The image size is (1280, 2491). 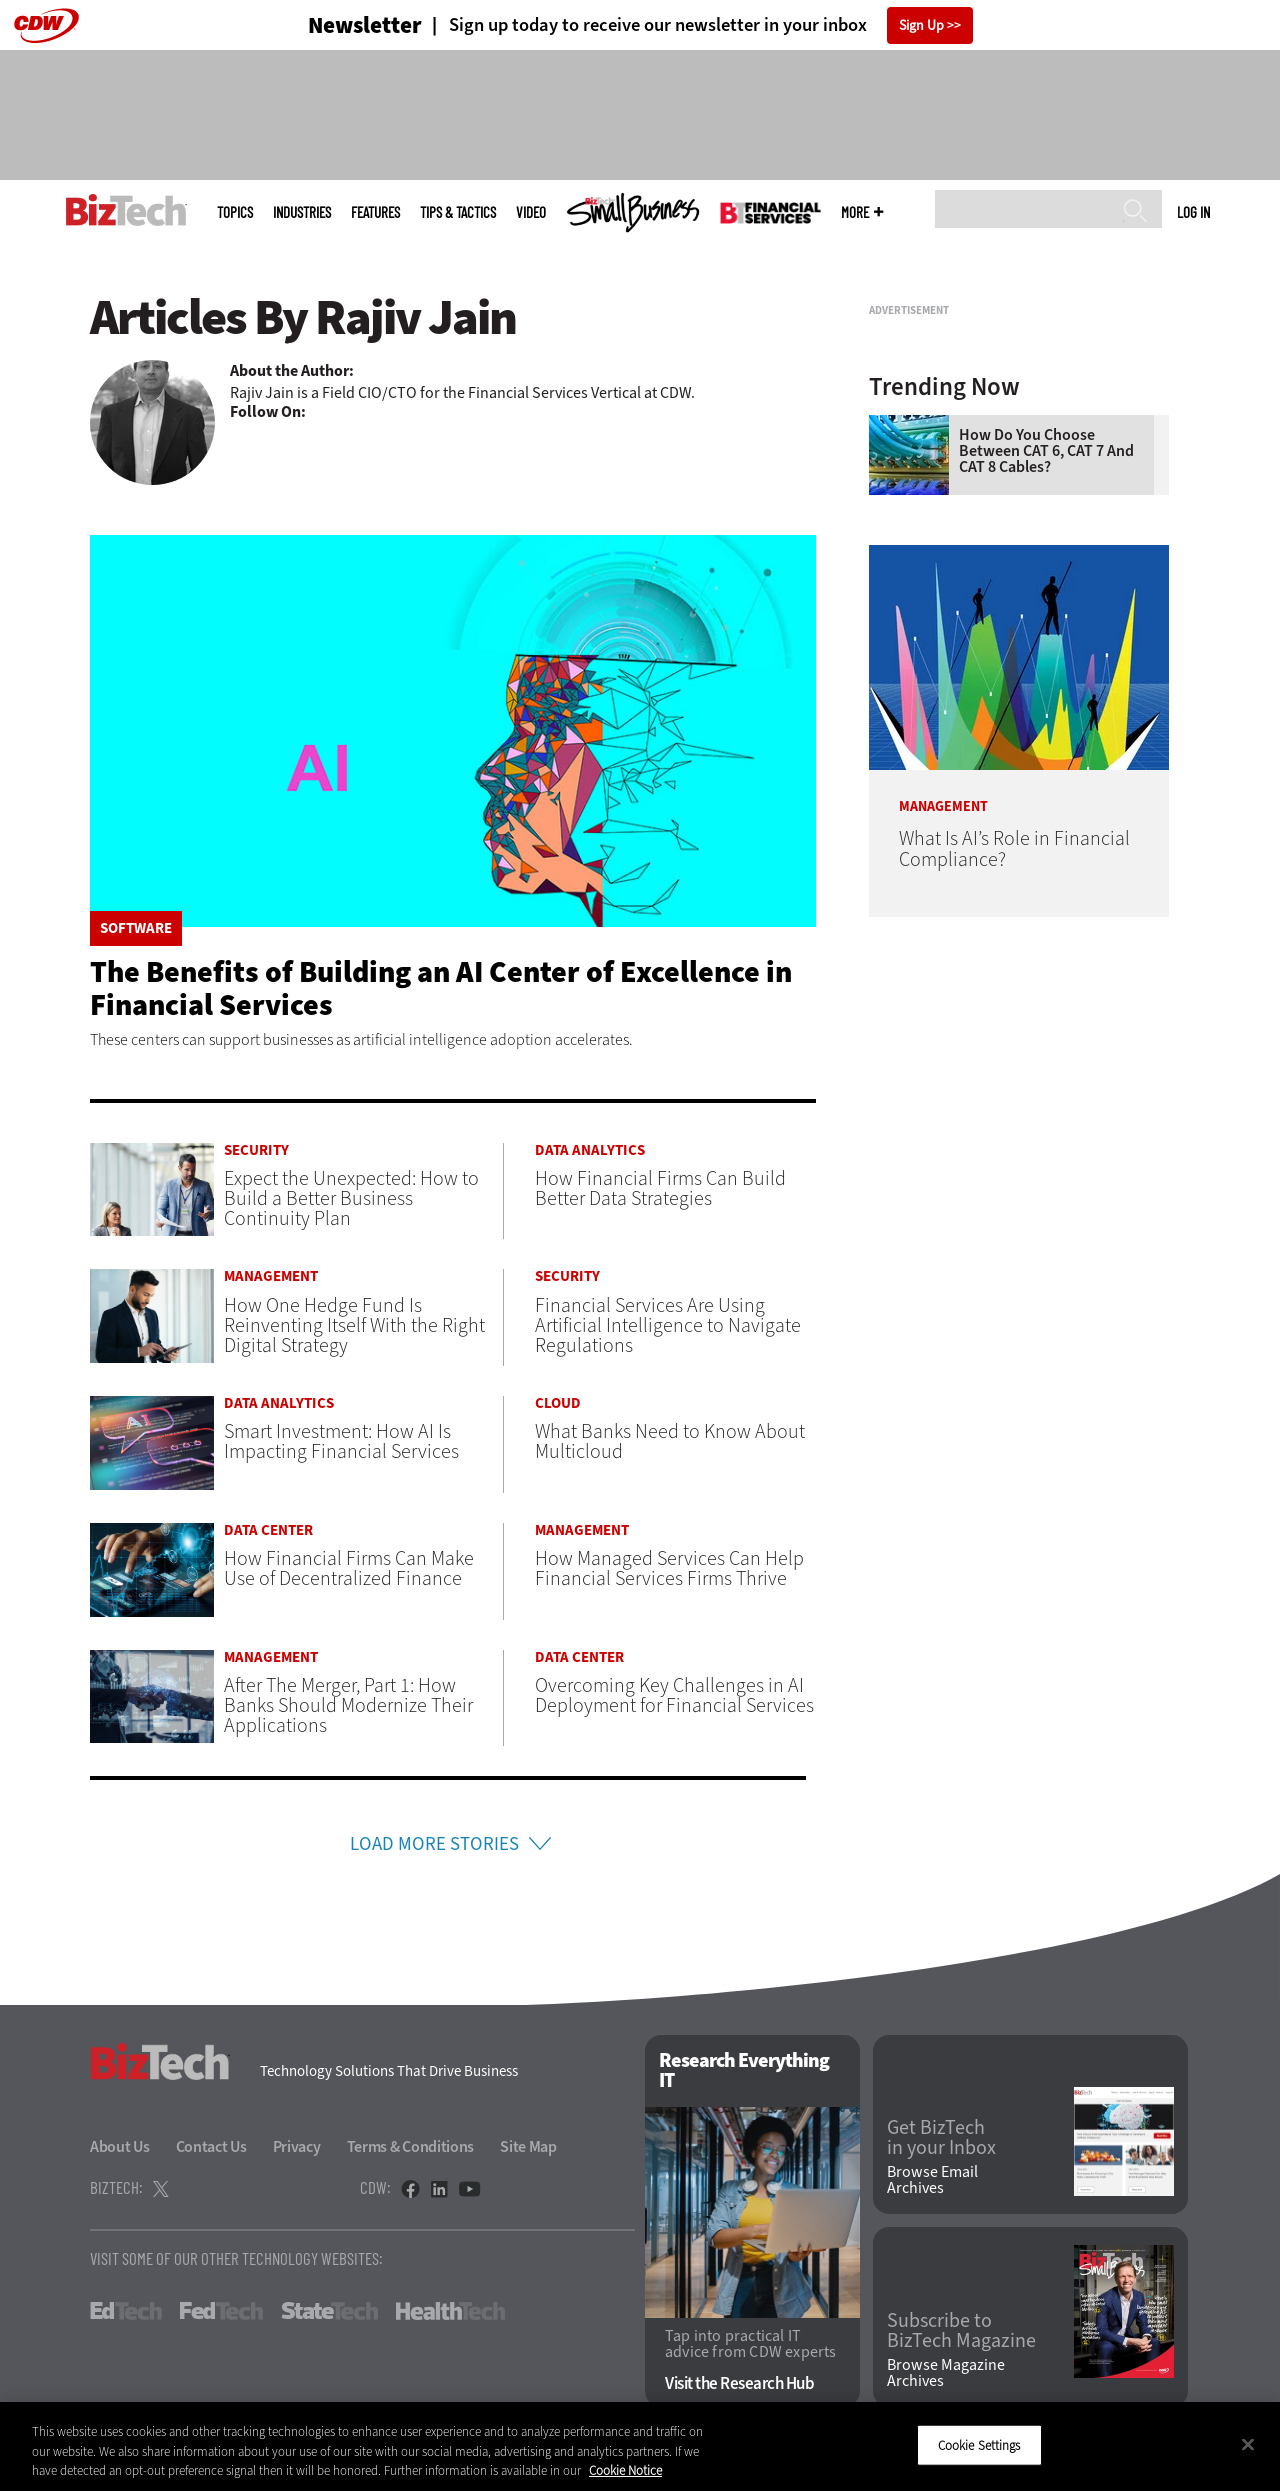 I want to click on Data Analytics, so click(x=590, y=1150).